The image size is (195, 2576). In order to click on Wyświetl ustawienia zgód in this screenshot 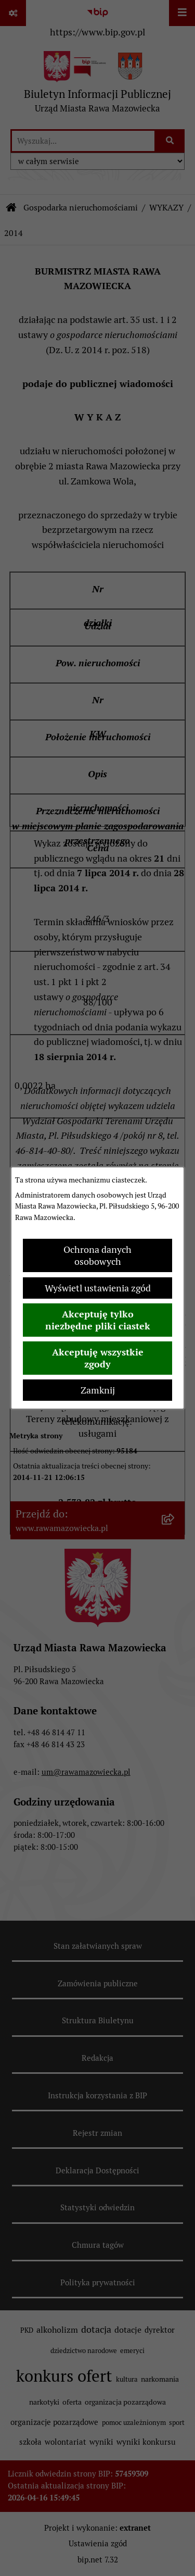, I will do `click(98, 1288)`.